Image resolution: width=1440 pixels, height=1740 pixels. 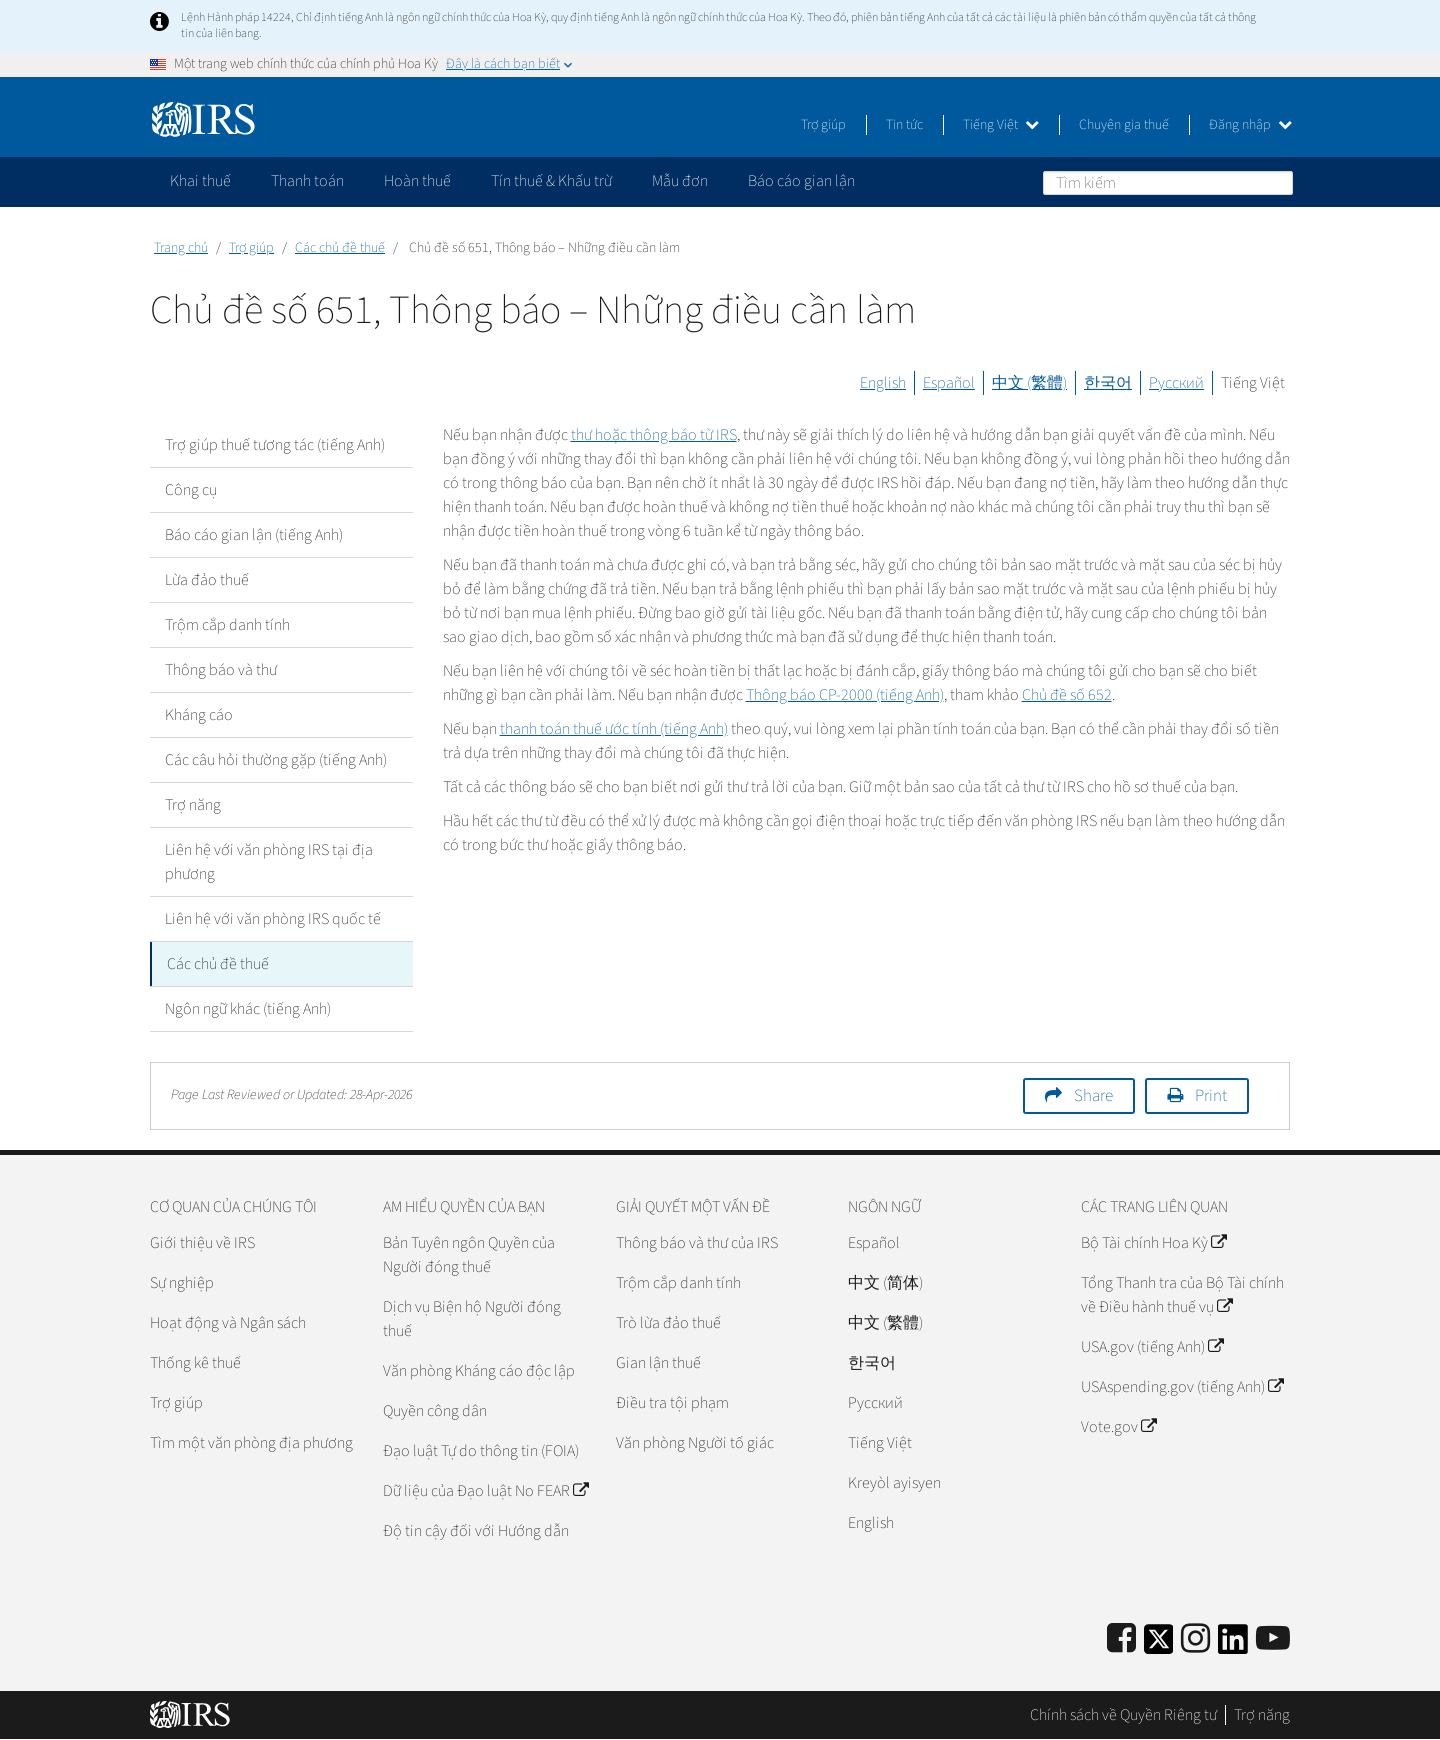 What do you see at coordinates (1159, 1645) in the screenshot?
I see `[IRS Twitter]` at bounding box center [1159, 1645].